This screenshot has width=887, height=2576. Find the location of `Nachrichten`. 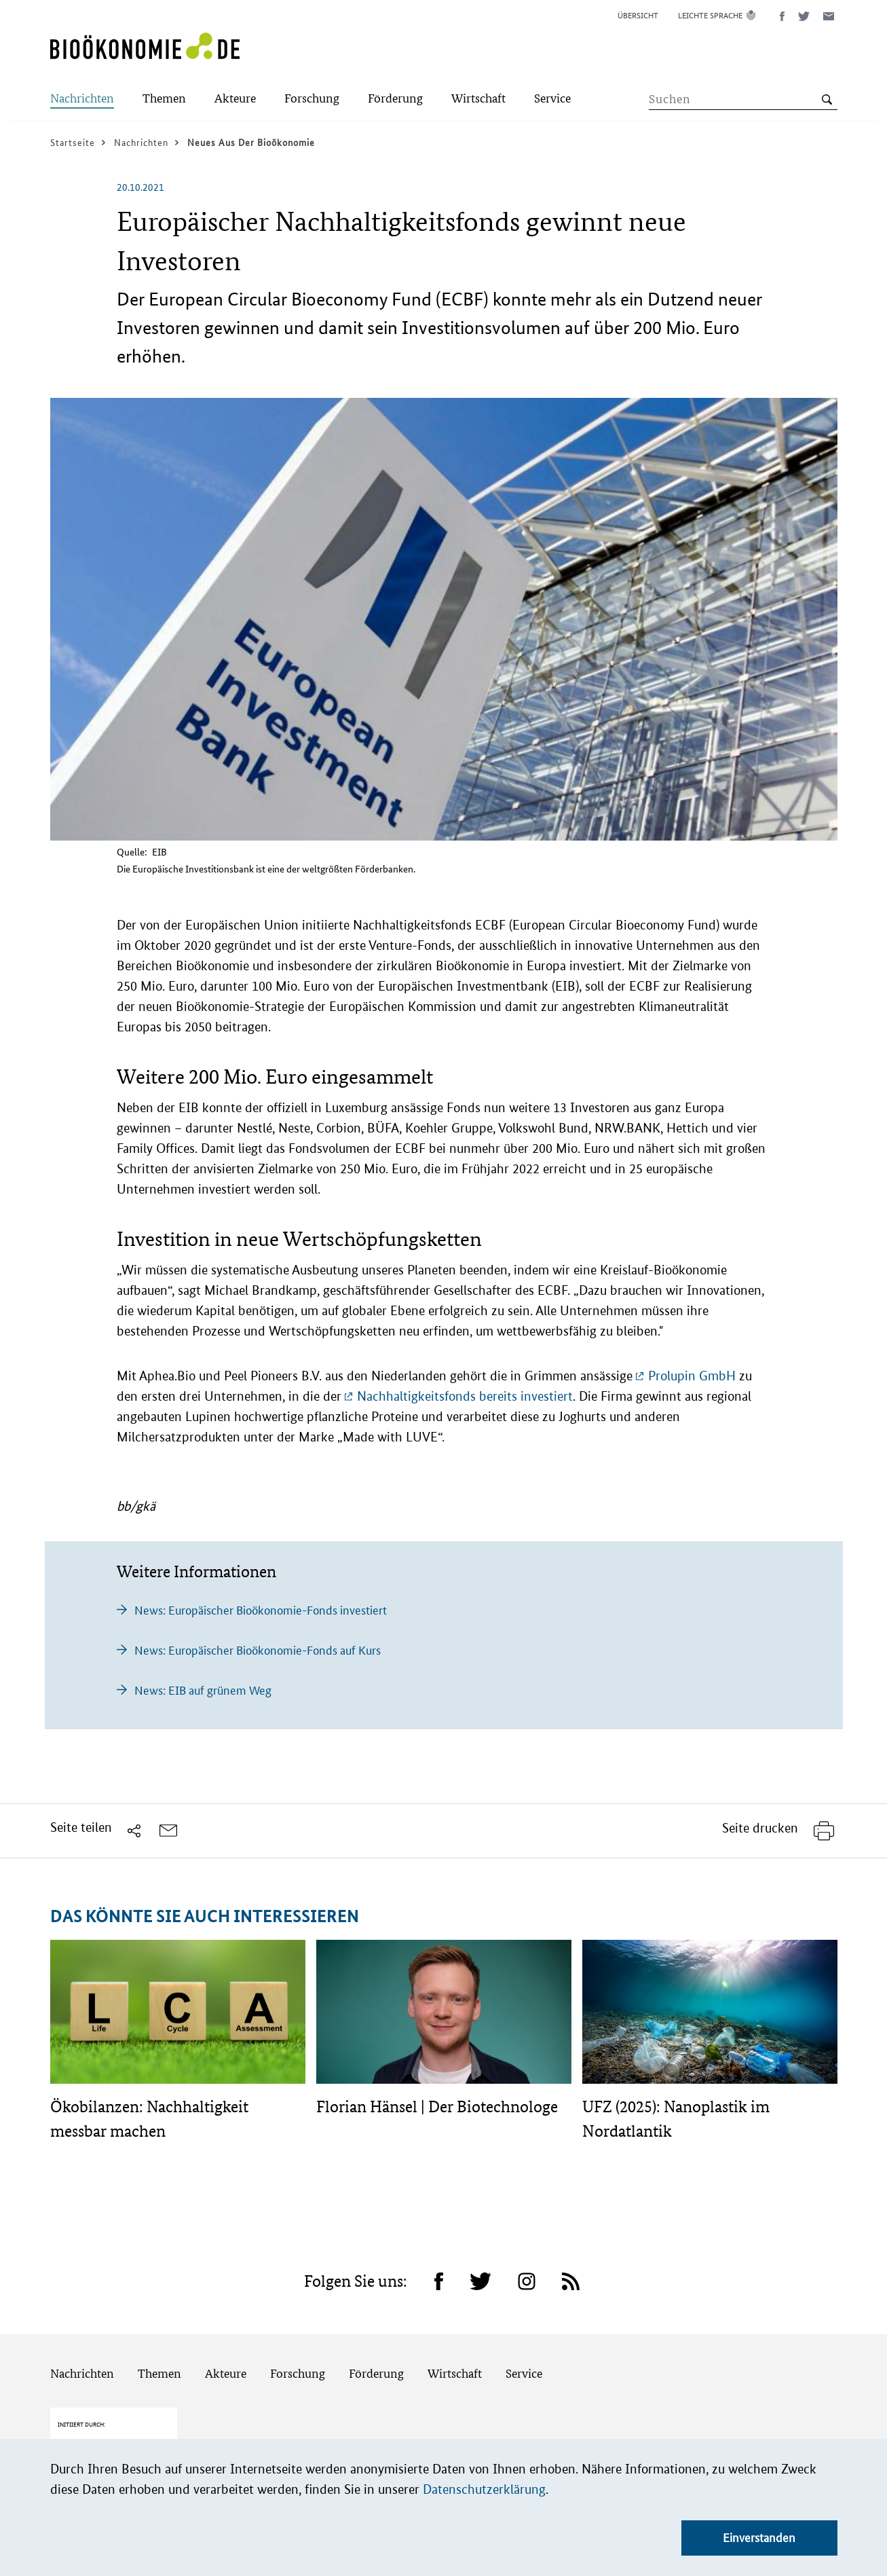

Nachrichten is located at coordinates (82, 2373).